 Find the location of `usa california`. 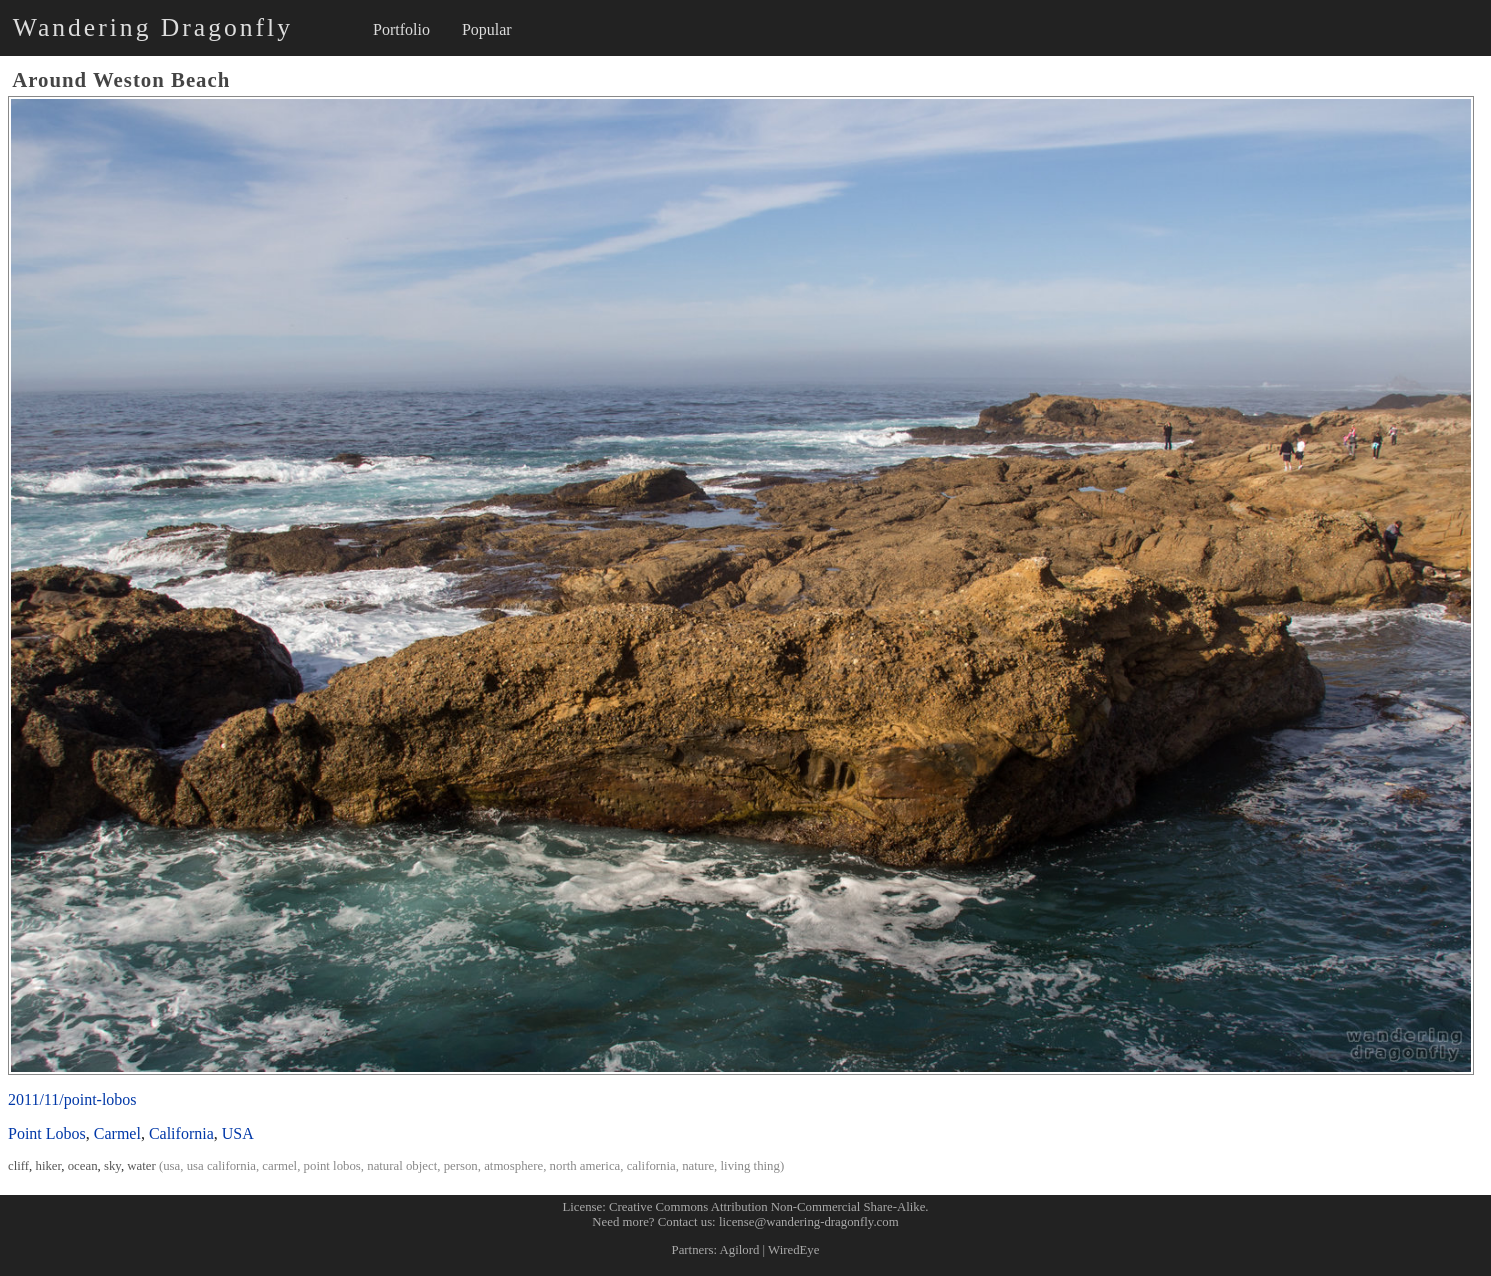

usa california is located at coordinates (221, 1166).